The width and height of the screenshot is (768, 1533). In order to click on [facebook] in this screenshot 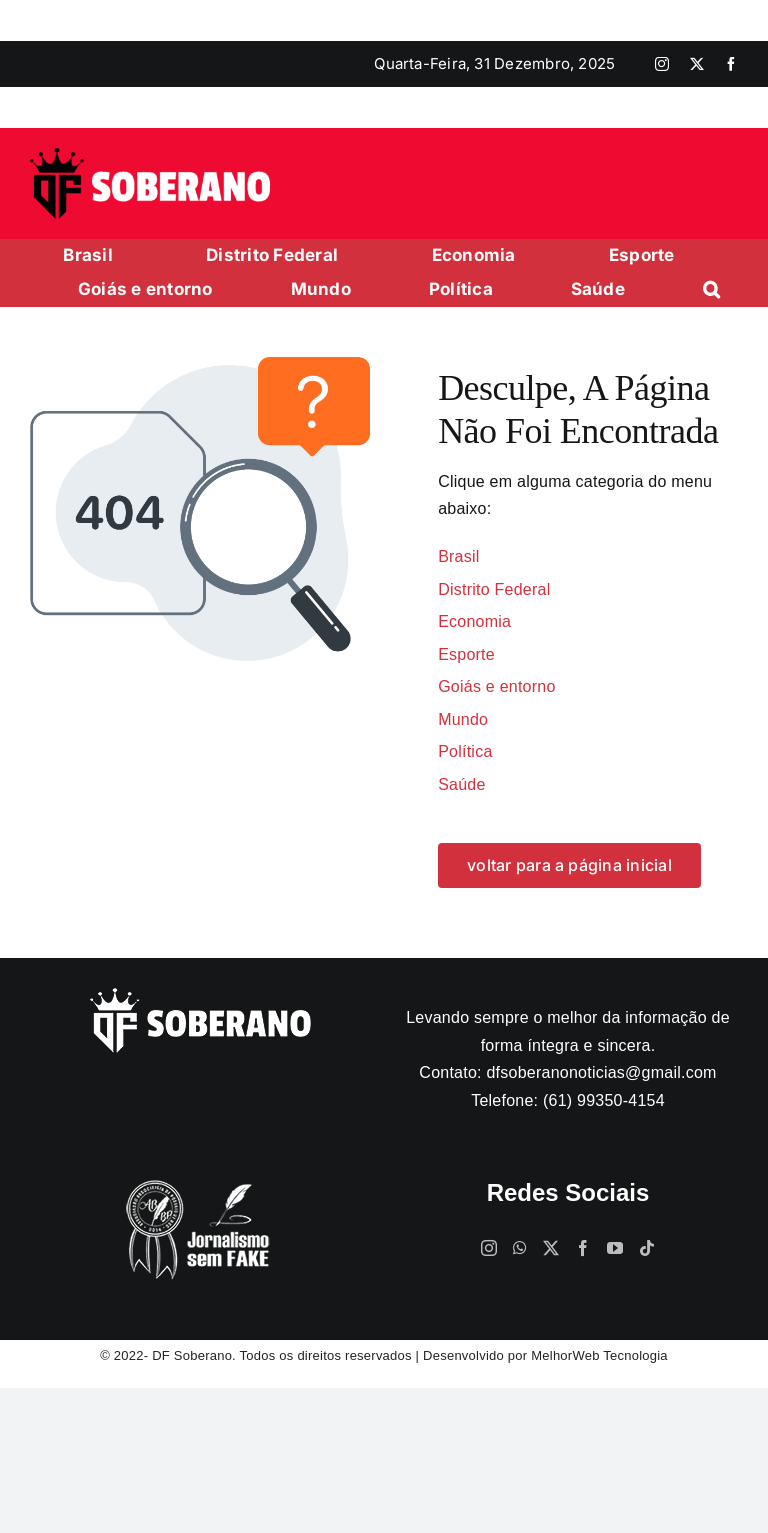, I will do `click(731, 64)`.